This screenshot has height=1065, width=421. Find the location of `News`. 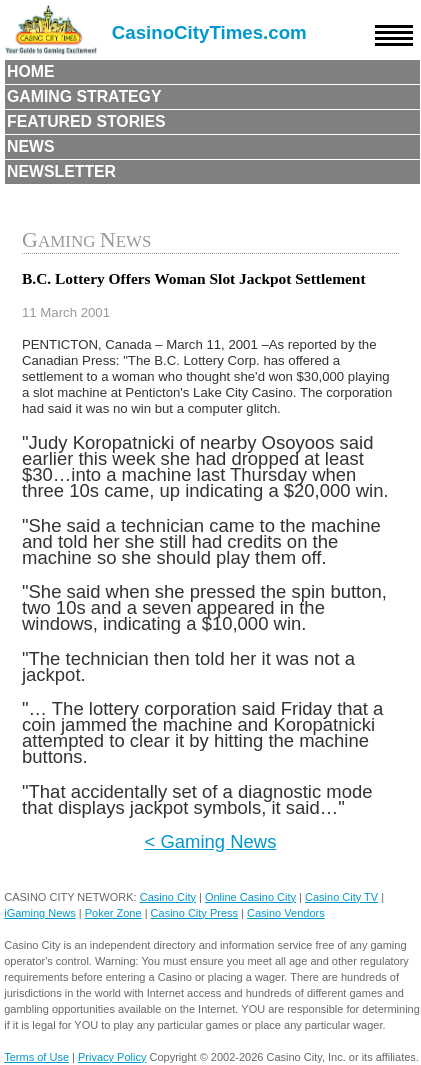

News is located at coordinates (31, 146).